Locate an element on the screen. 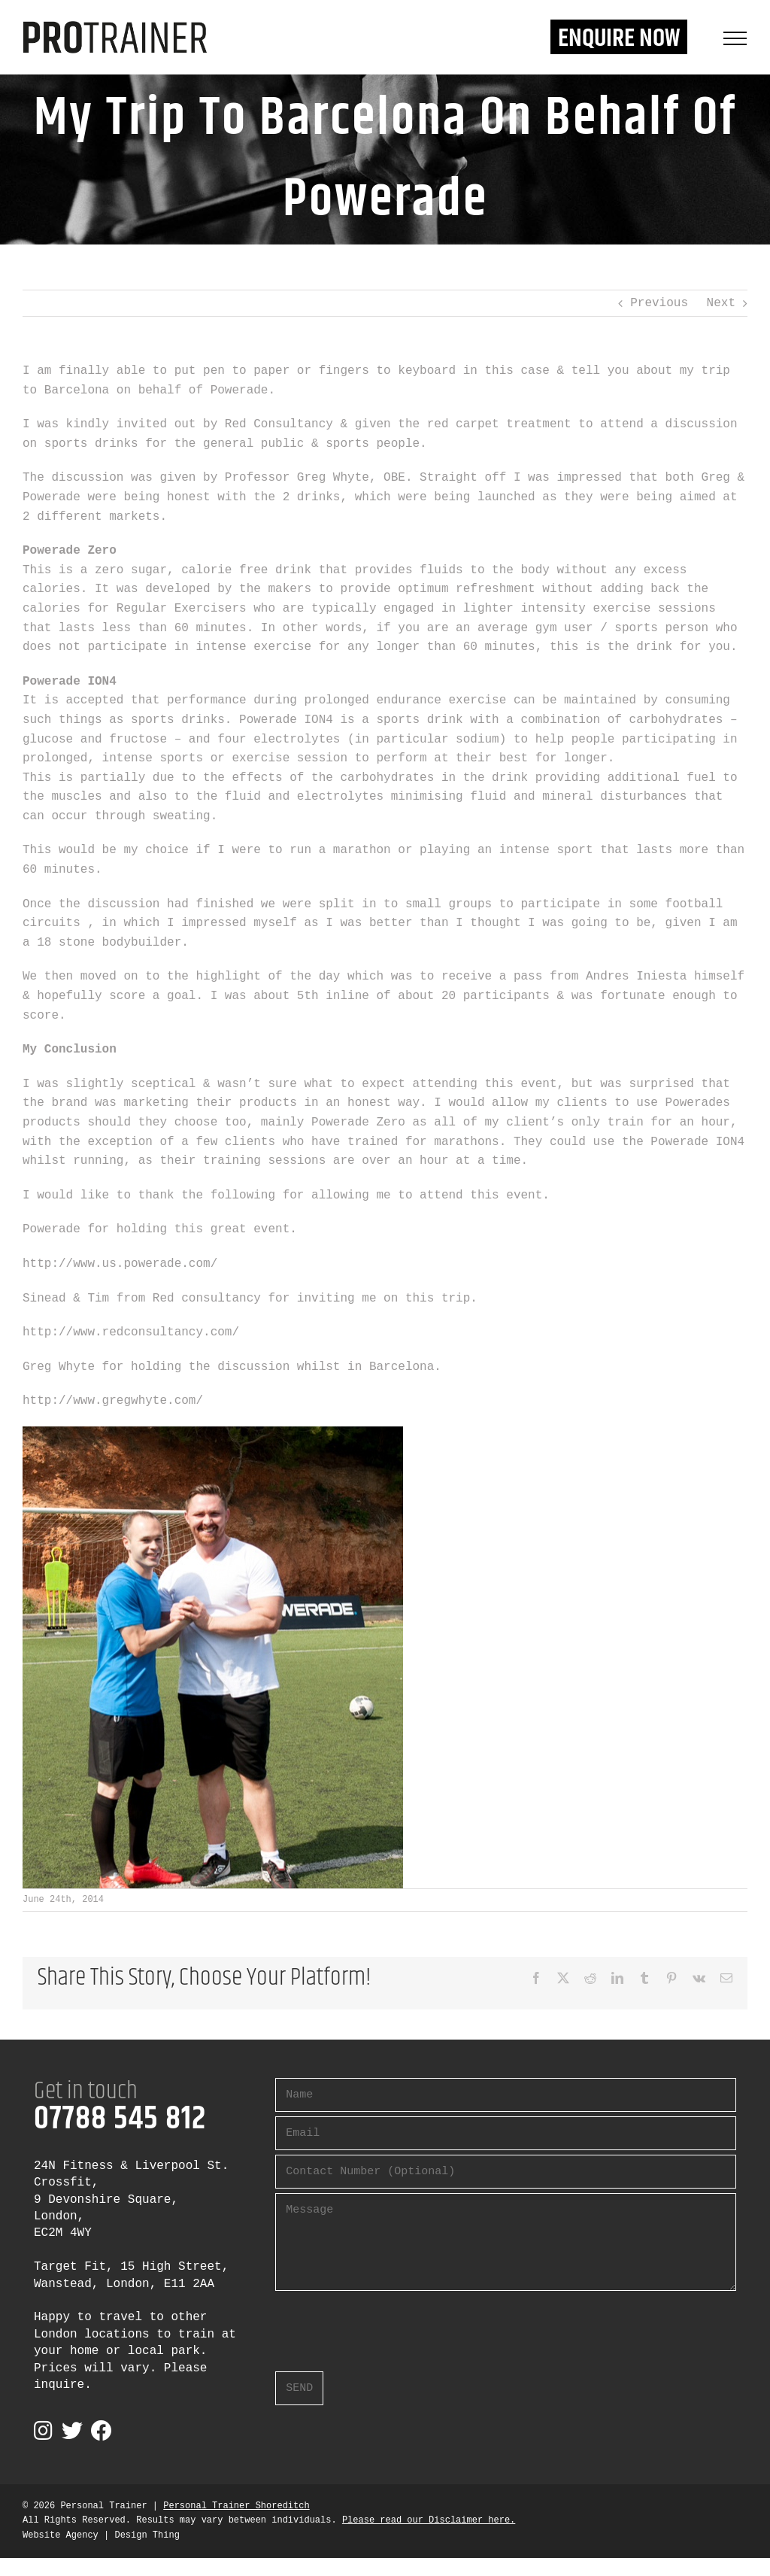 This screenshot has height=2576, width=770. Design Thing is located at coordinates (146, 2535).